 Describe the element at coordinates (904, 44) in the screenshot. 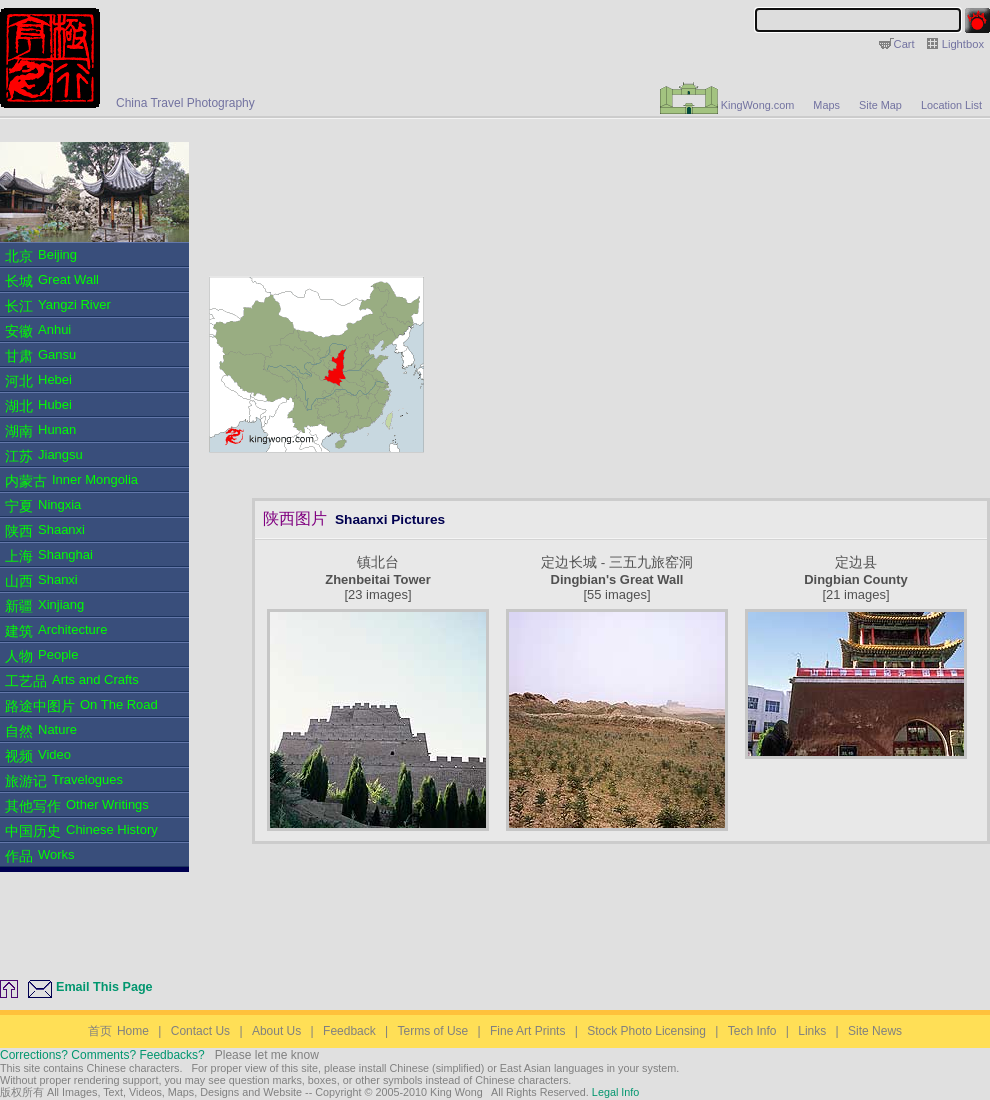

I see `Cart` at that location.